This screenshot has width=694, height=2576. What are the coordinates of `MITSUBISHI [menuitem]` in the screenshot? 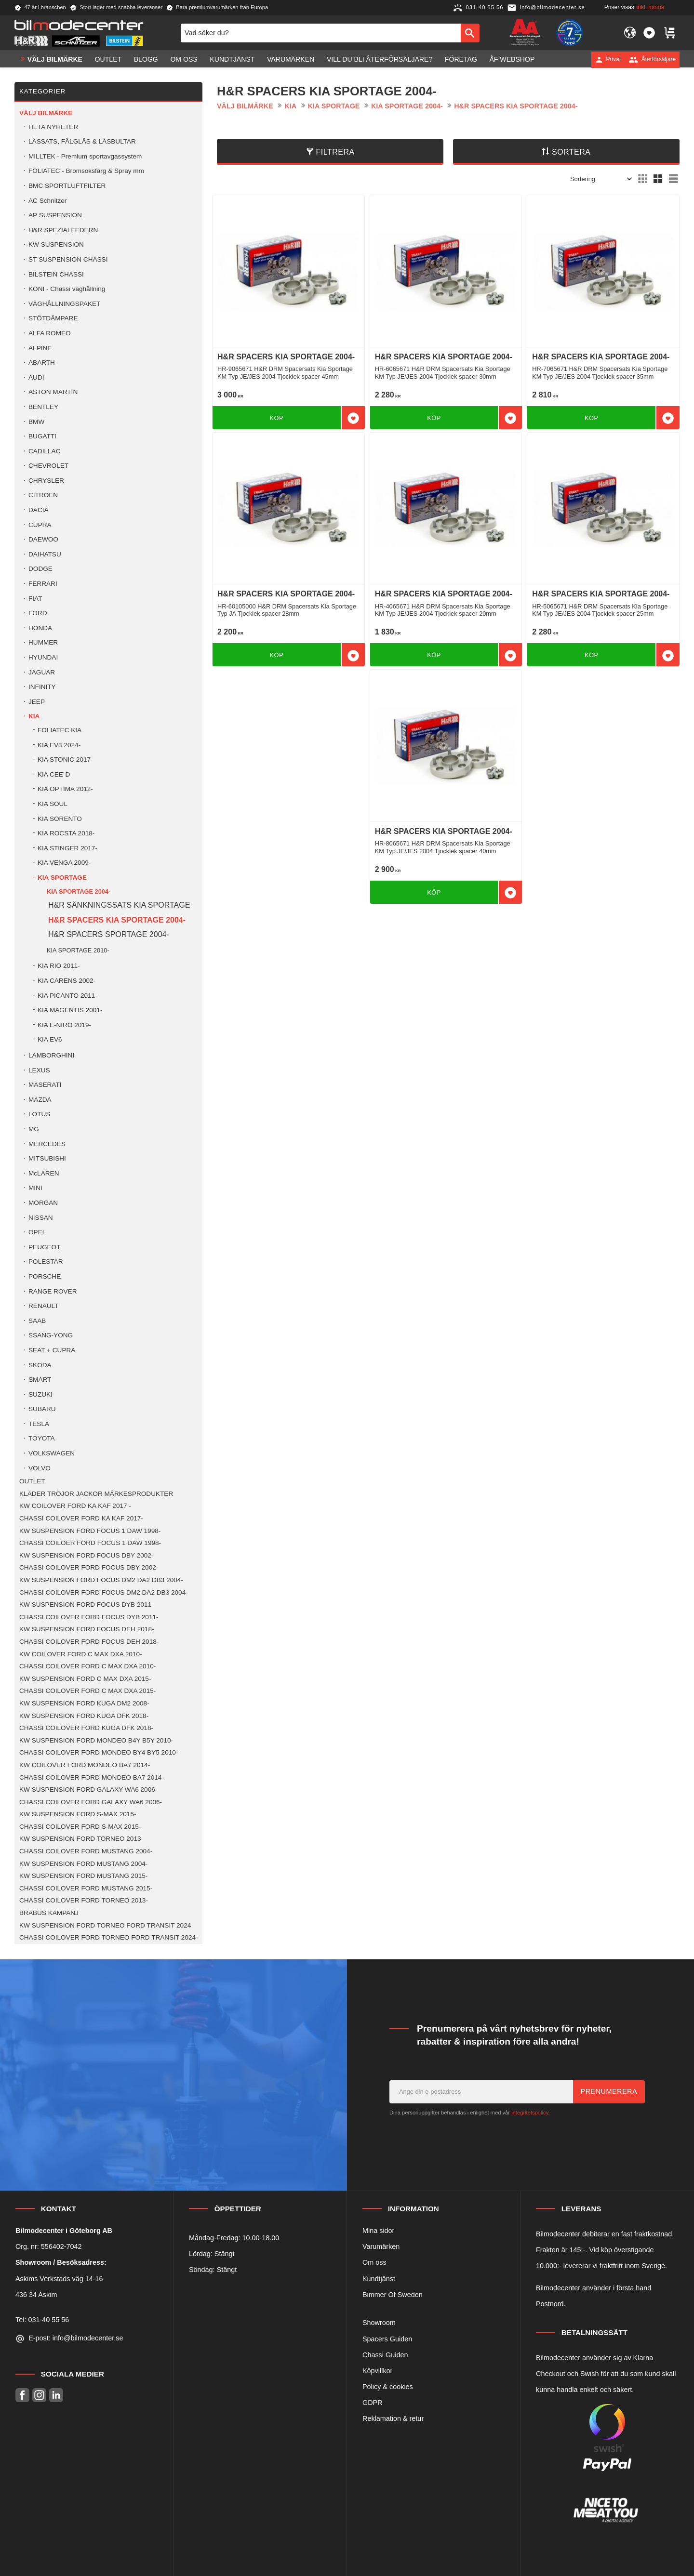 It's located at (47, 1158).